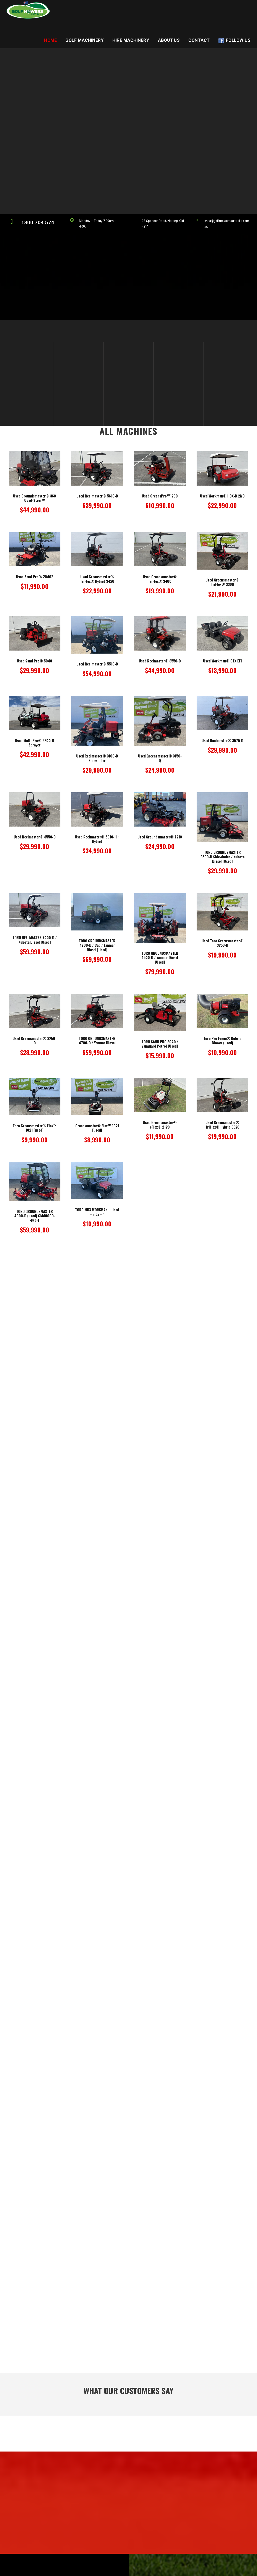  What do you see at coordinates (50, 40) in the screenshot?
I see `HOME` at bounding box center [50, 40].